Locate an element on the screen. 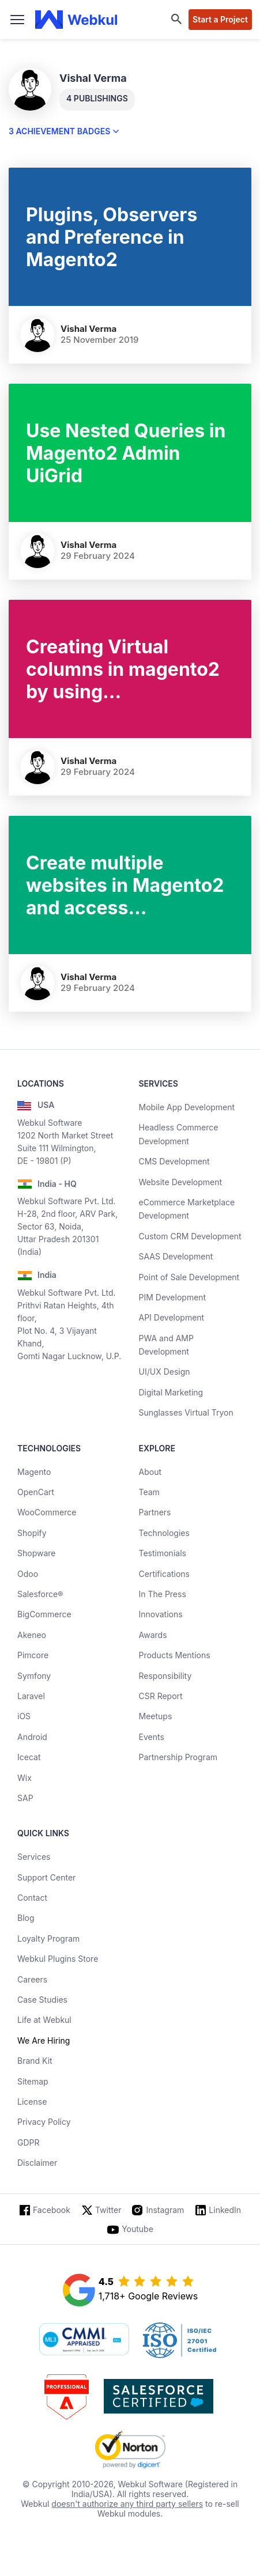 The image size is (260, 2576). Vishal Verma is located at coordinates (88, 328).